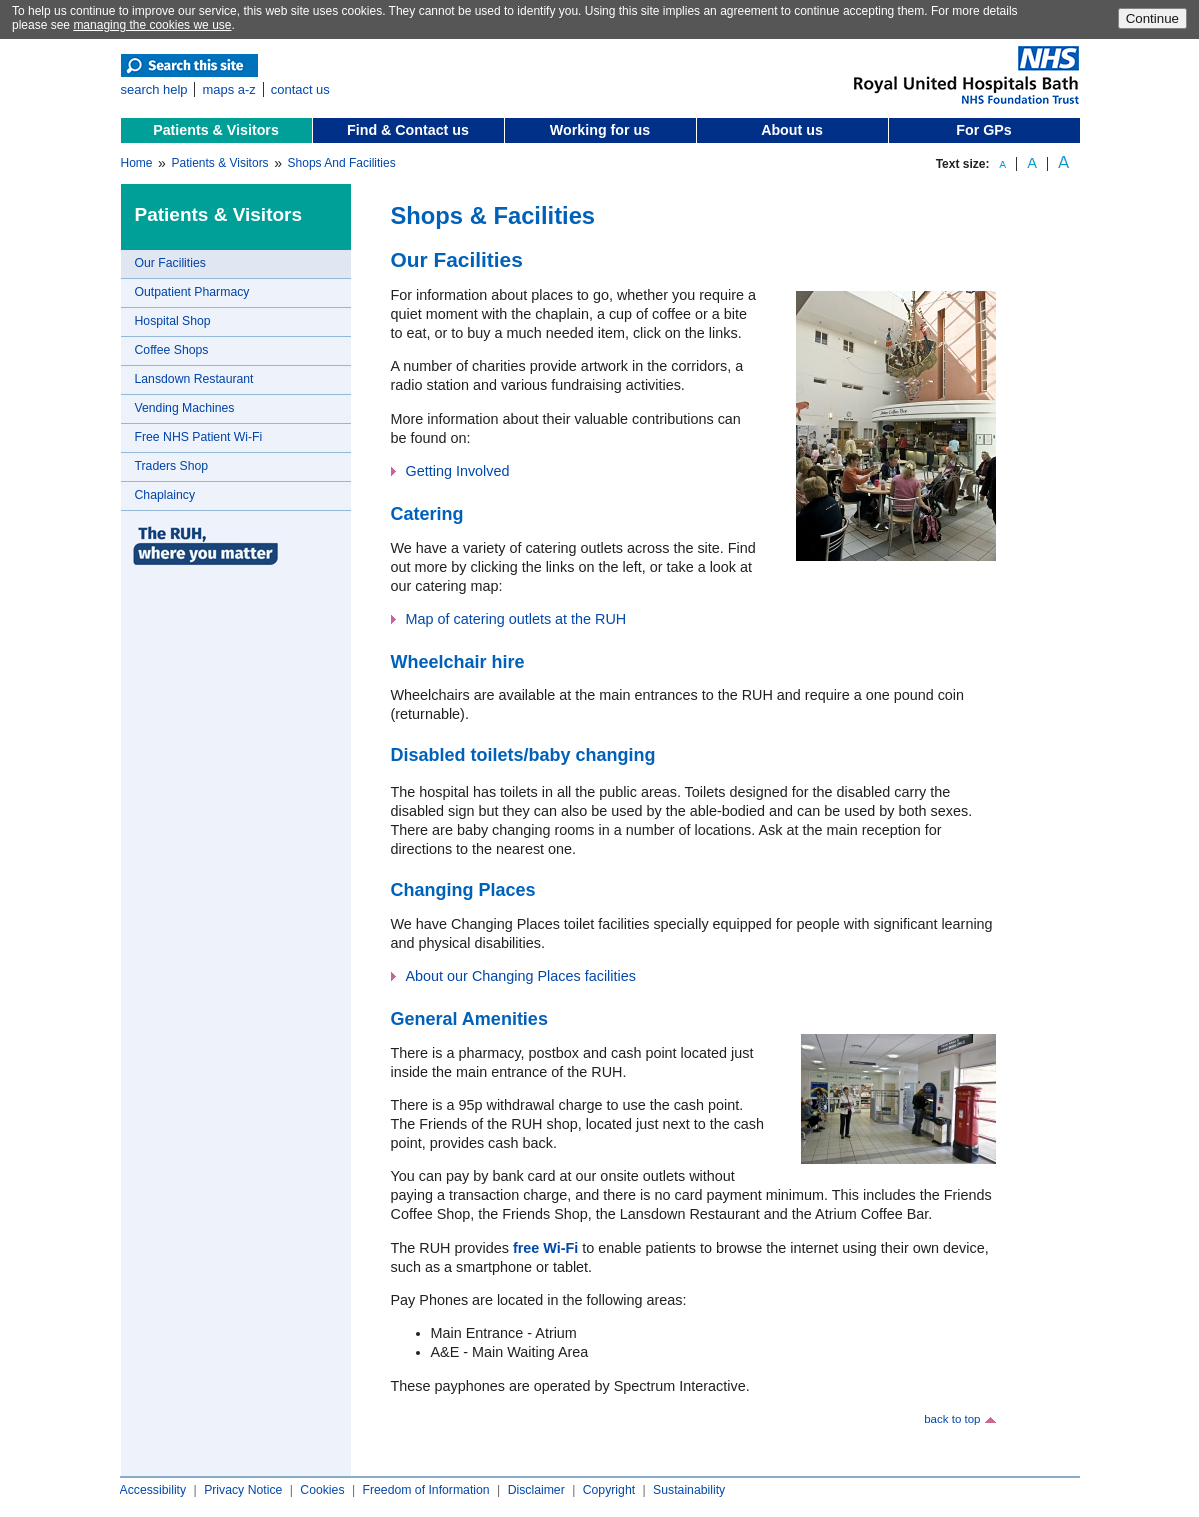  What do you see at coordinates (154, 89) in the screenshot?
I see `search help` at bounding box center [154, 89].